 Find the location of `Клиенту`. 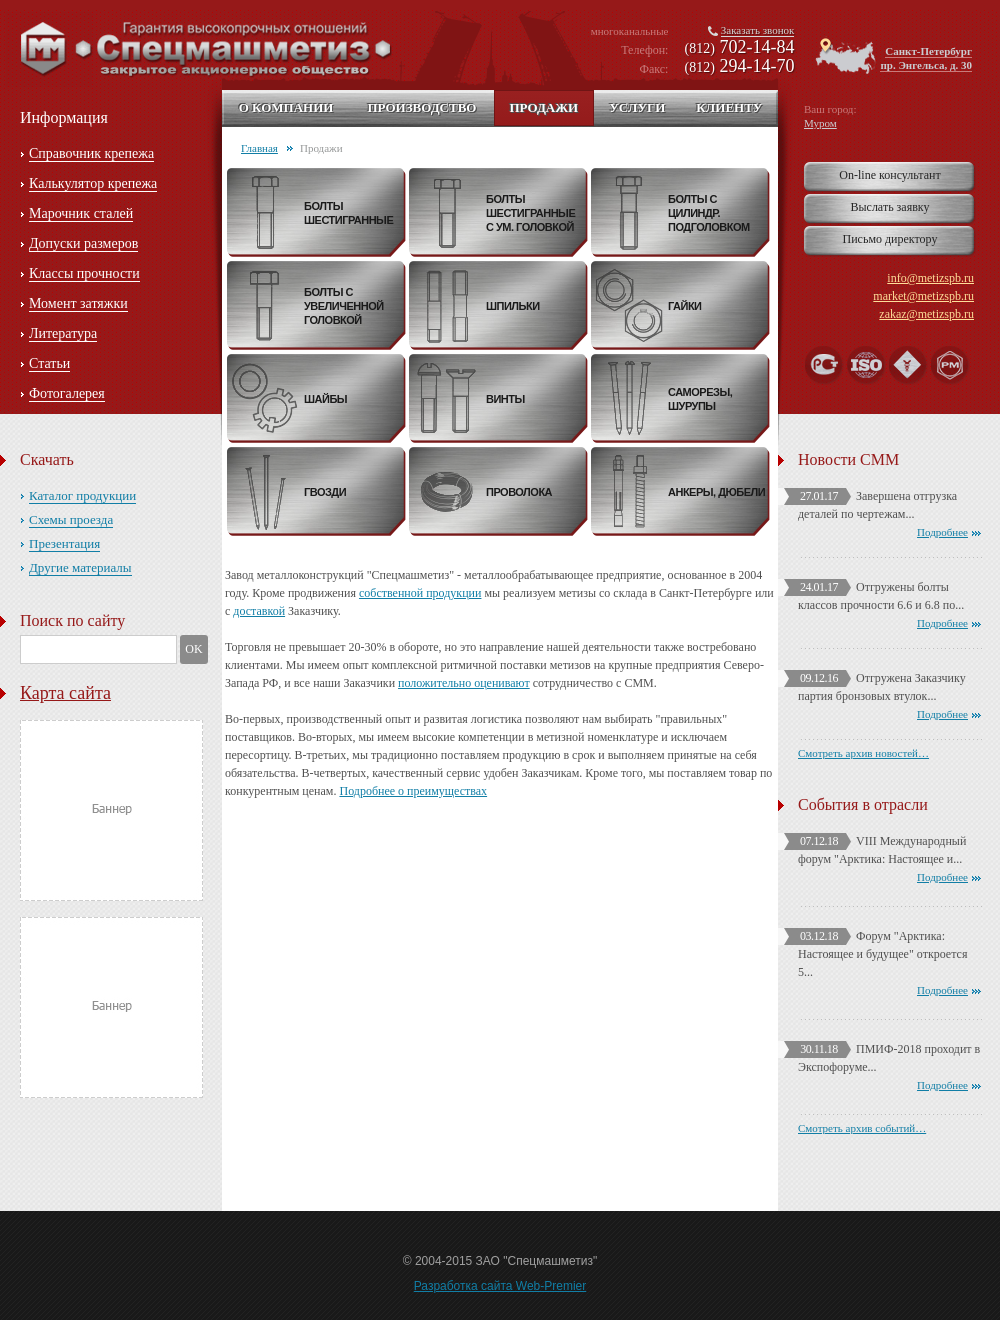

Клиенту is located at coordinates (729, 107).